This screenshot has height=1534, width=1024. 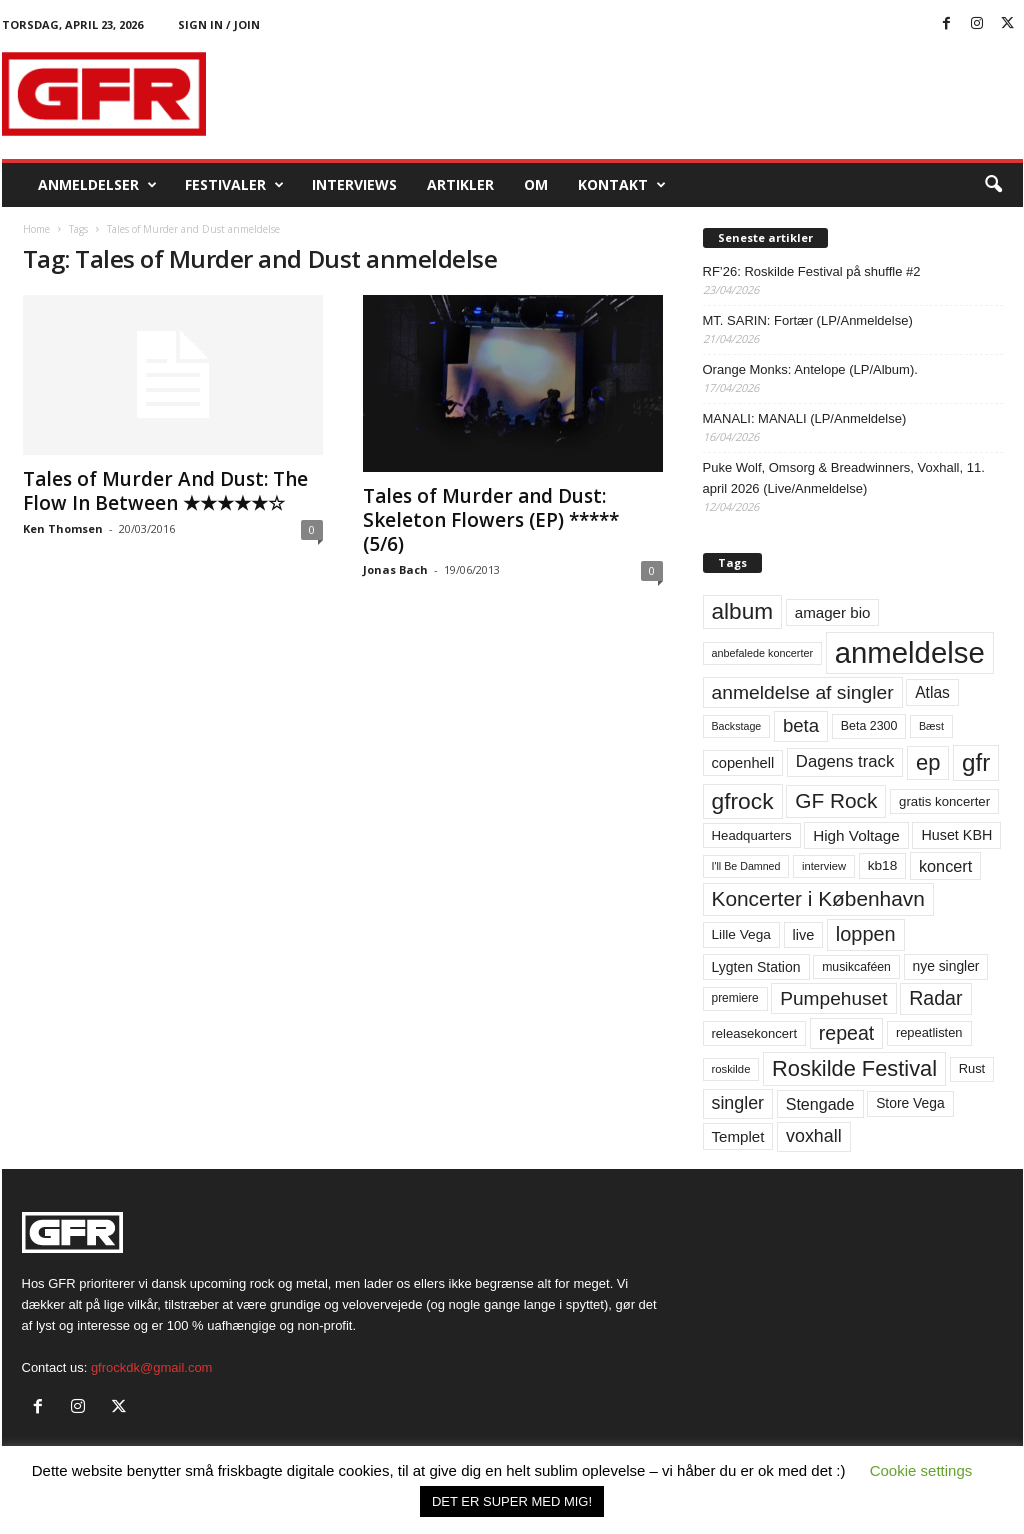 What do you see at coordinates (354, 184) in the screenshot?
I see `Interviews` at bounding box center [354, 184].